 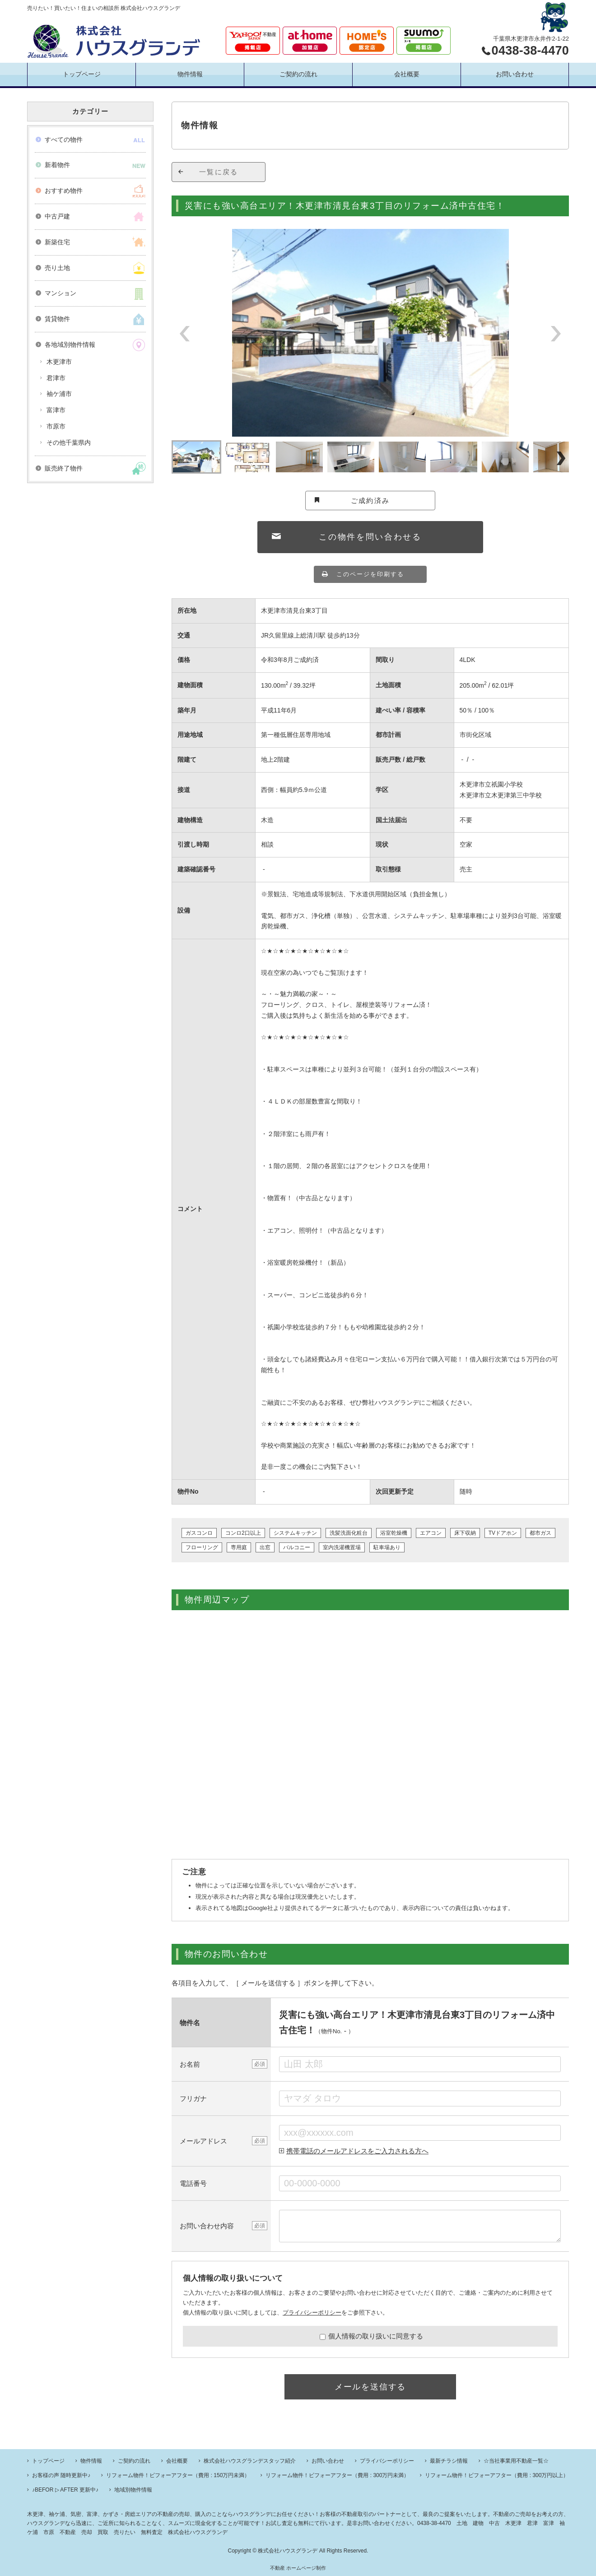 I want to click on その他千葉県内, so click(x=69, y=442).